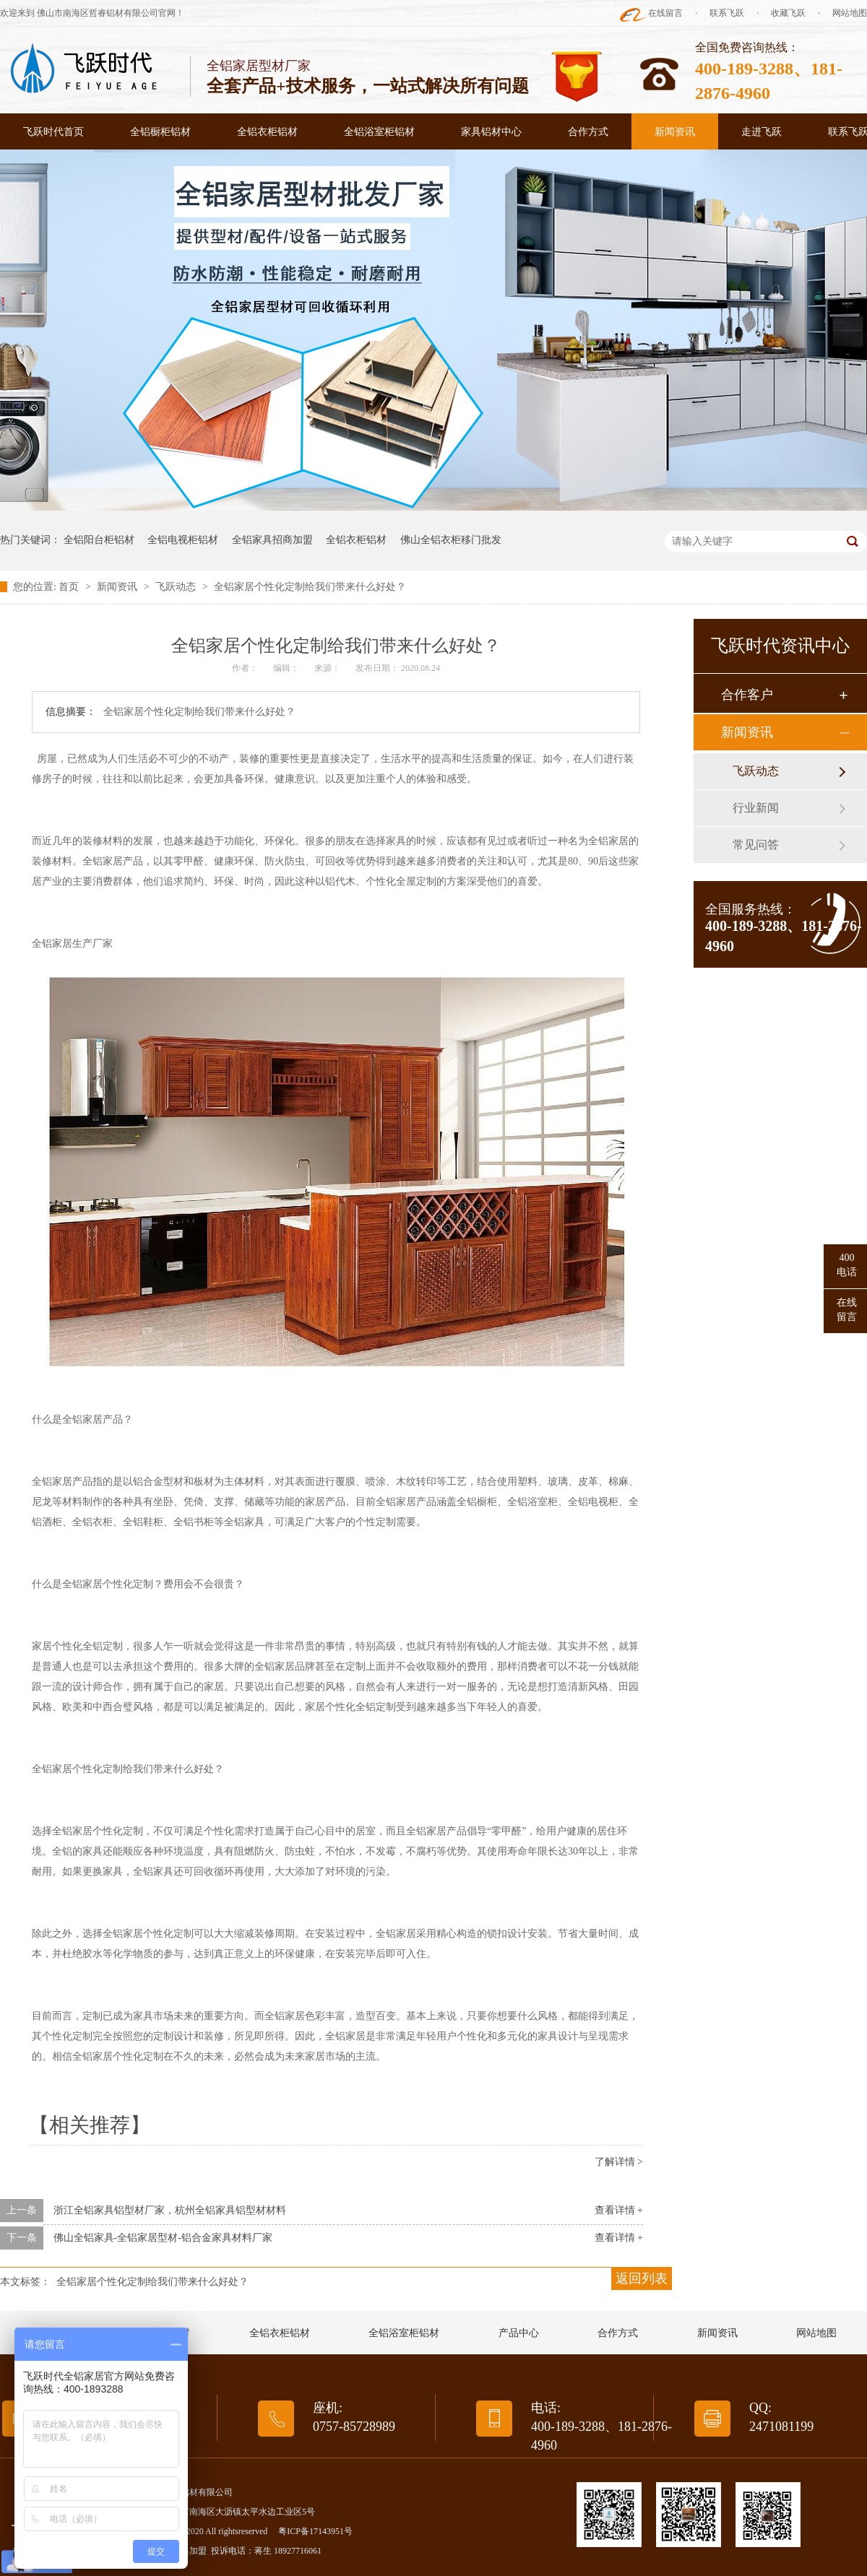 Image resolution: width=867 pixels, height=2576 pixels. What do you see at coordinates (177, 586) in the screenshot?
I see `飞跃动态` at bounding box center [177, 586].